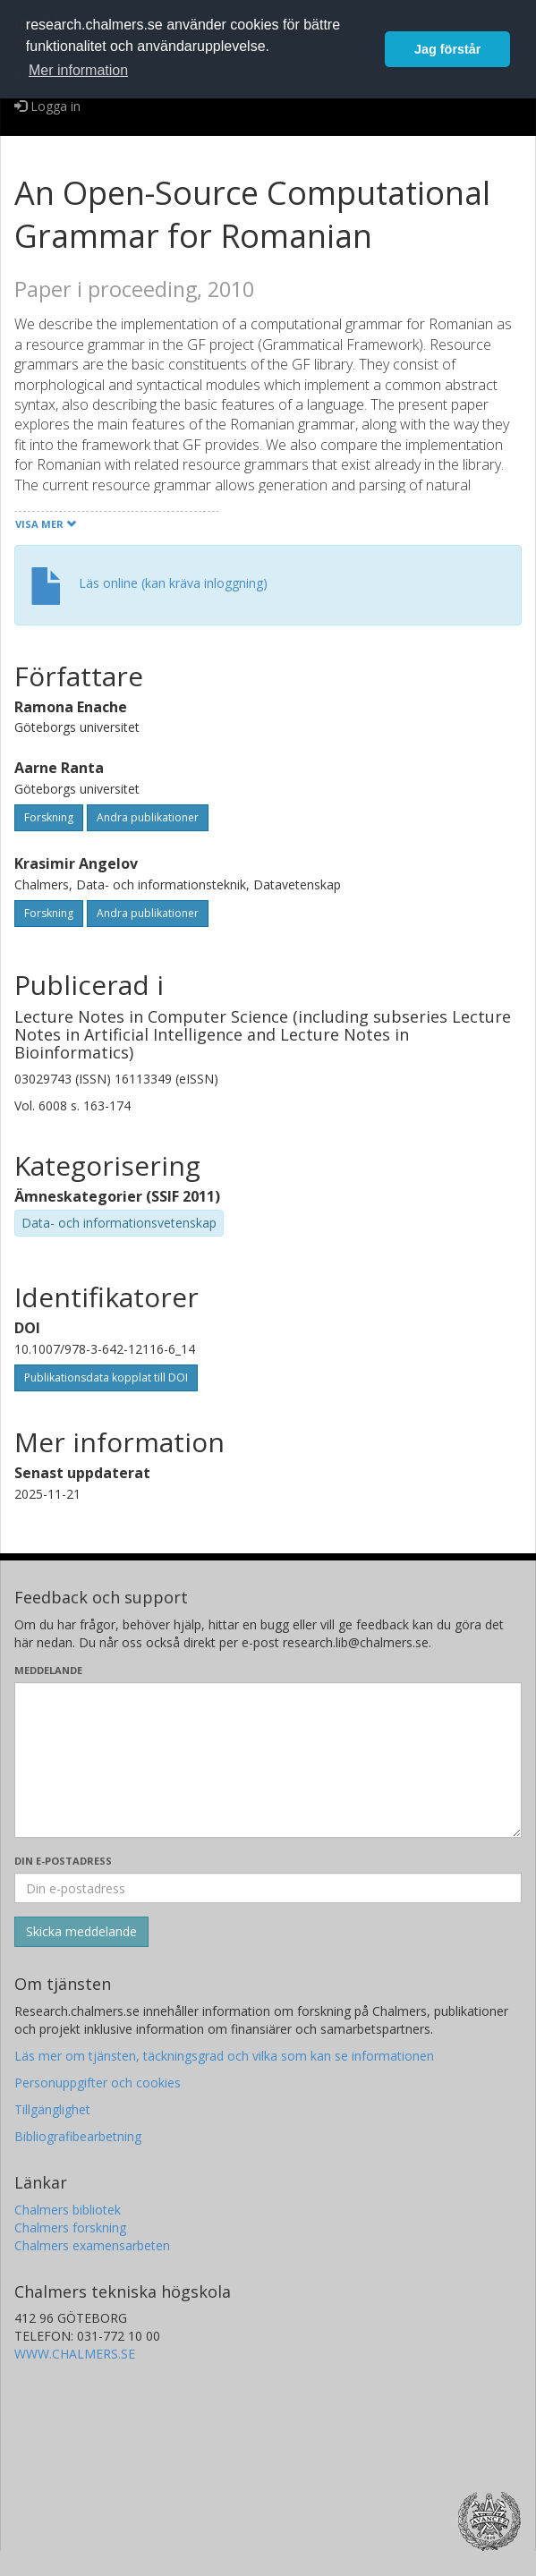 The width and height of the screenshot is (536, 2576). What do you see at coordinates (92, 2245) in the screenshot?
I see `Chalmers examensarbeten` at bounding box center [92, 2245].